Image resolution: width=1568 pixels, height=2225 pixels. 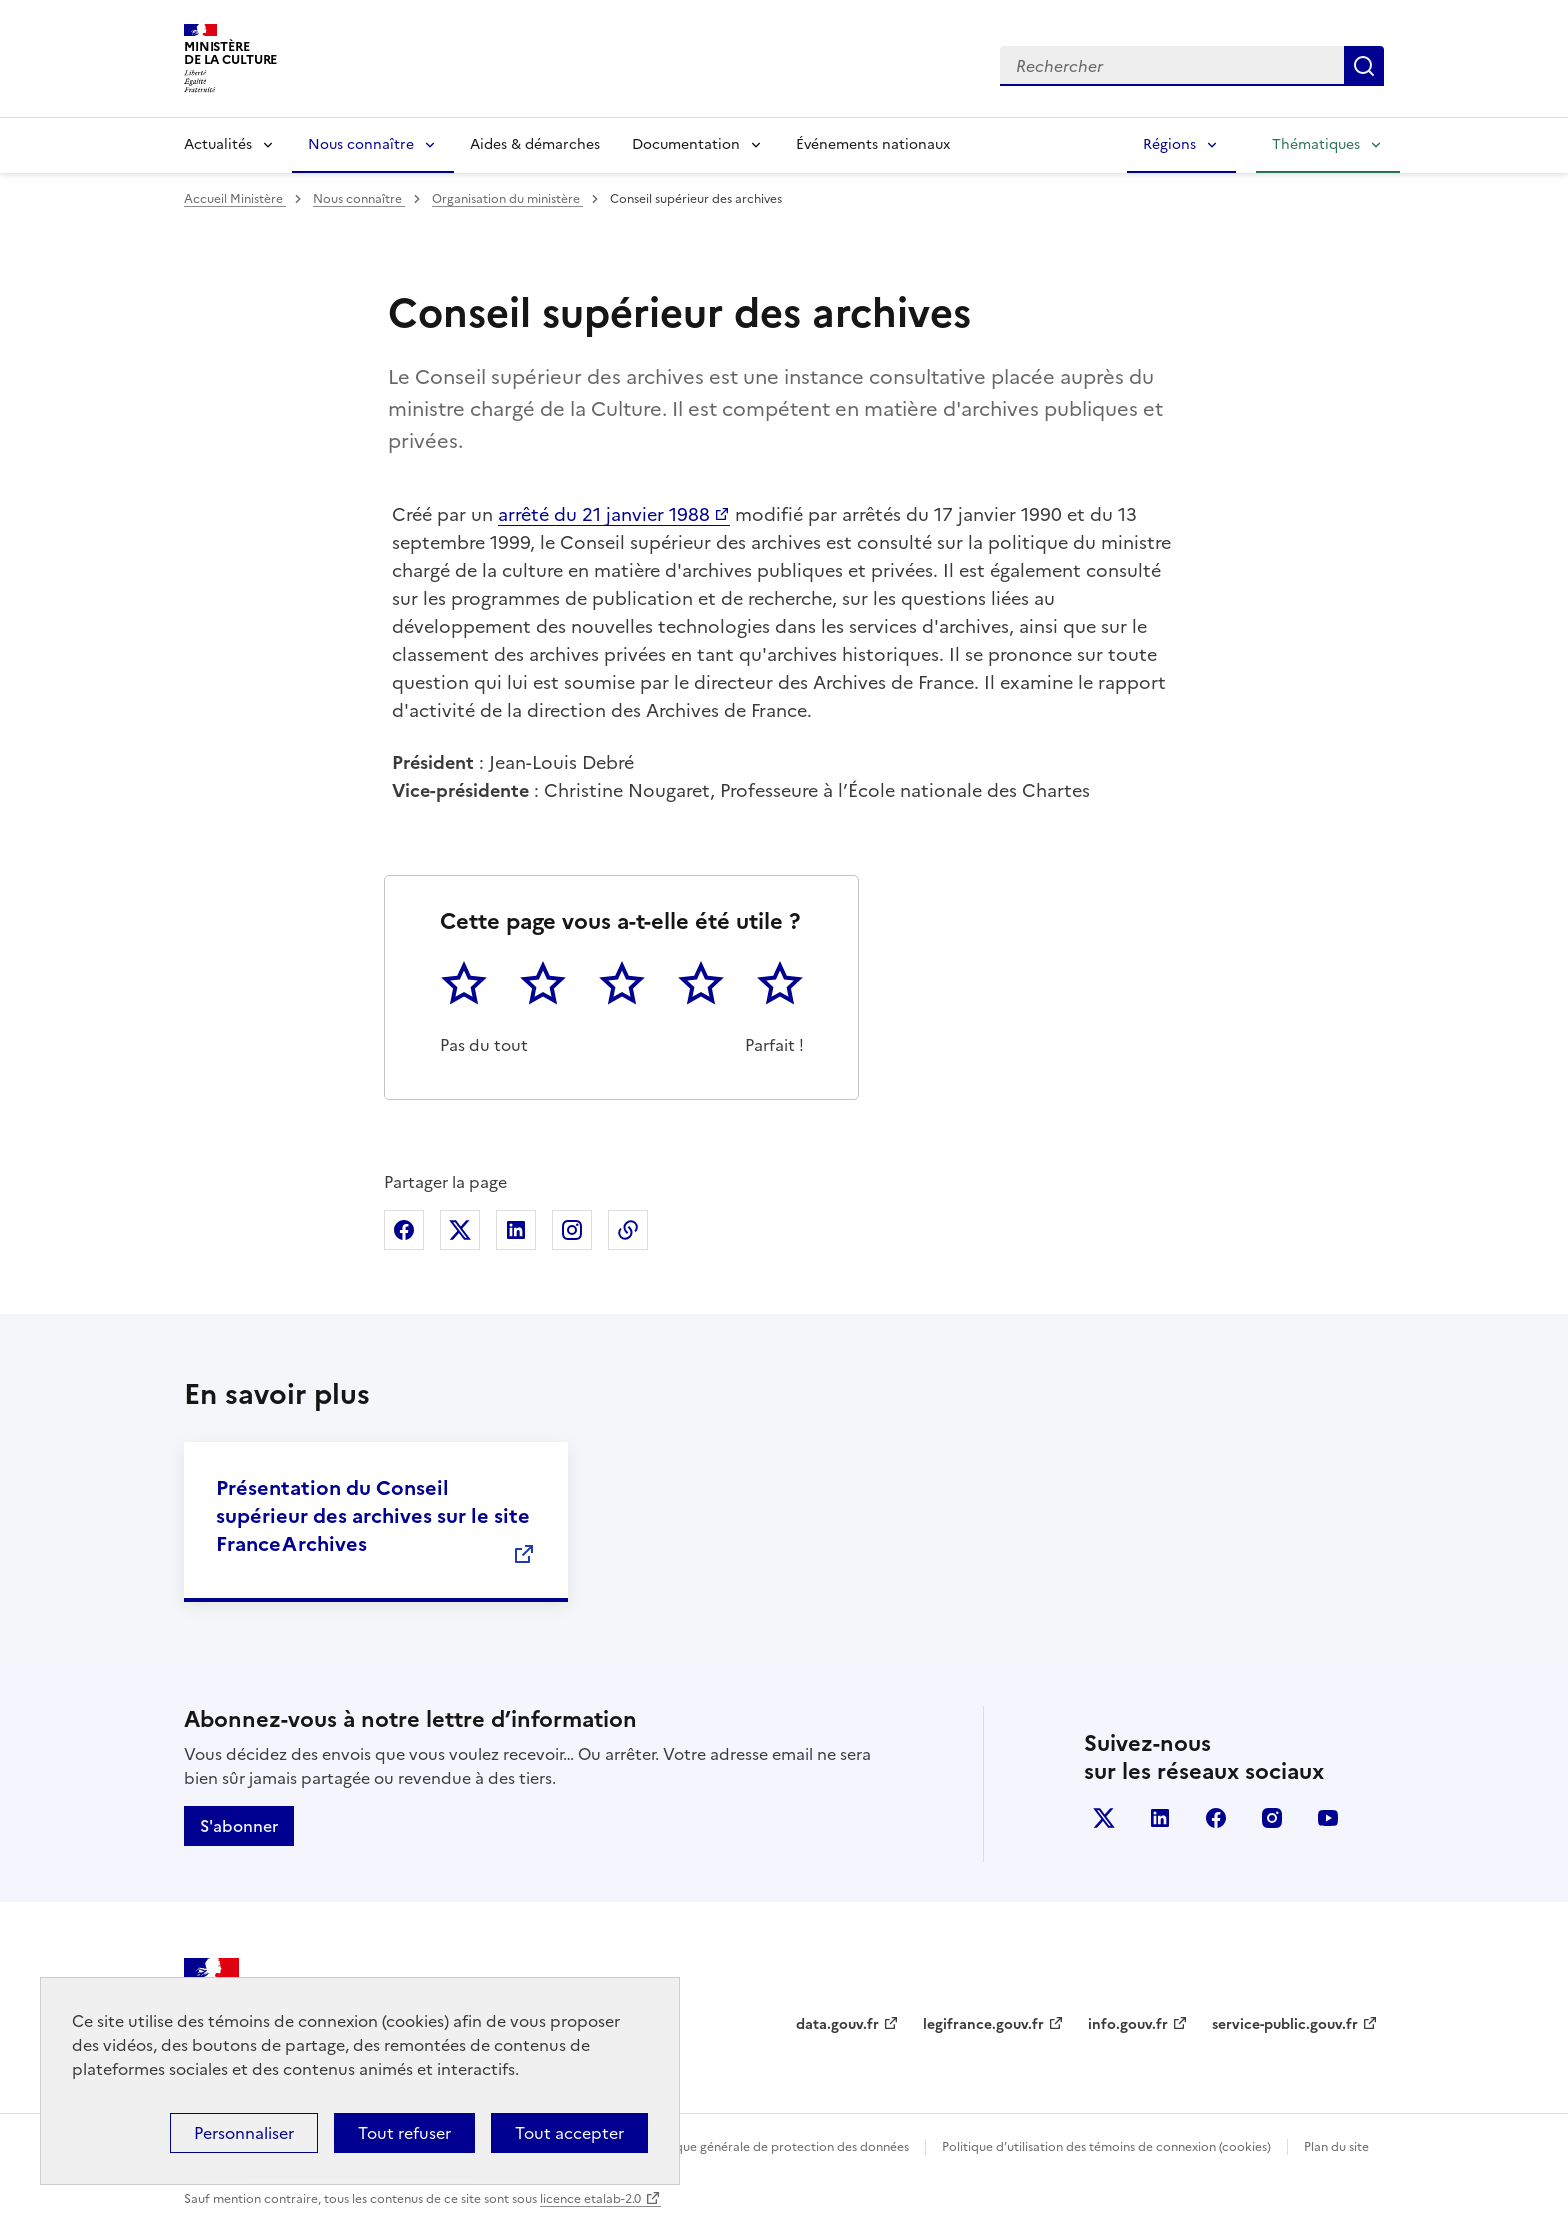 I want to click on Partager sur Facebook, so click(x=404, y=1230).